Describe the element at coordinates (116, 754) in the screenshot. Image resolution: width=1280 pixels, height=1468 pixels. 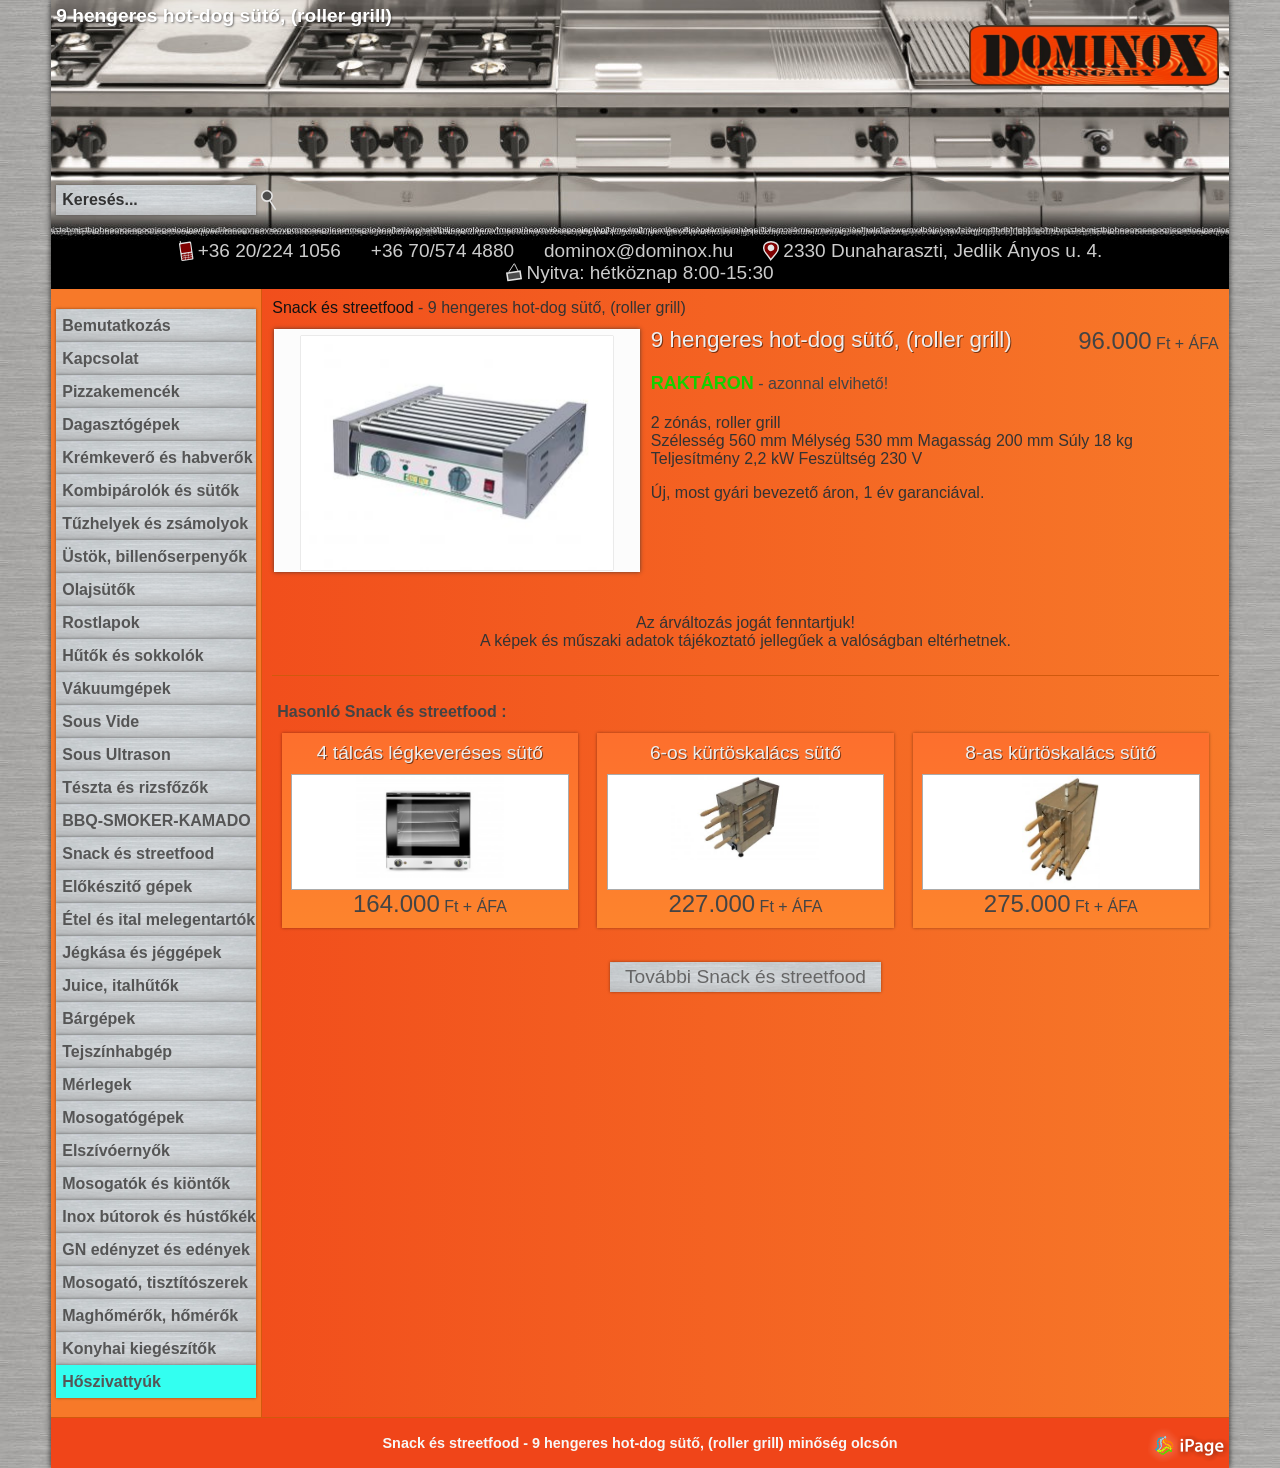
I see `Sous Ultrason` at that location.